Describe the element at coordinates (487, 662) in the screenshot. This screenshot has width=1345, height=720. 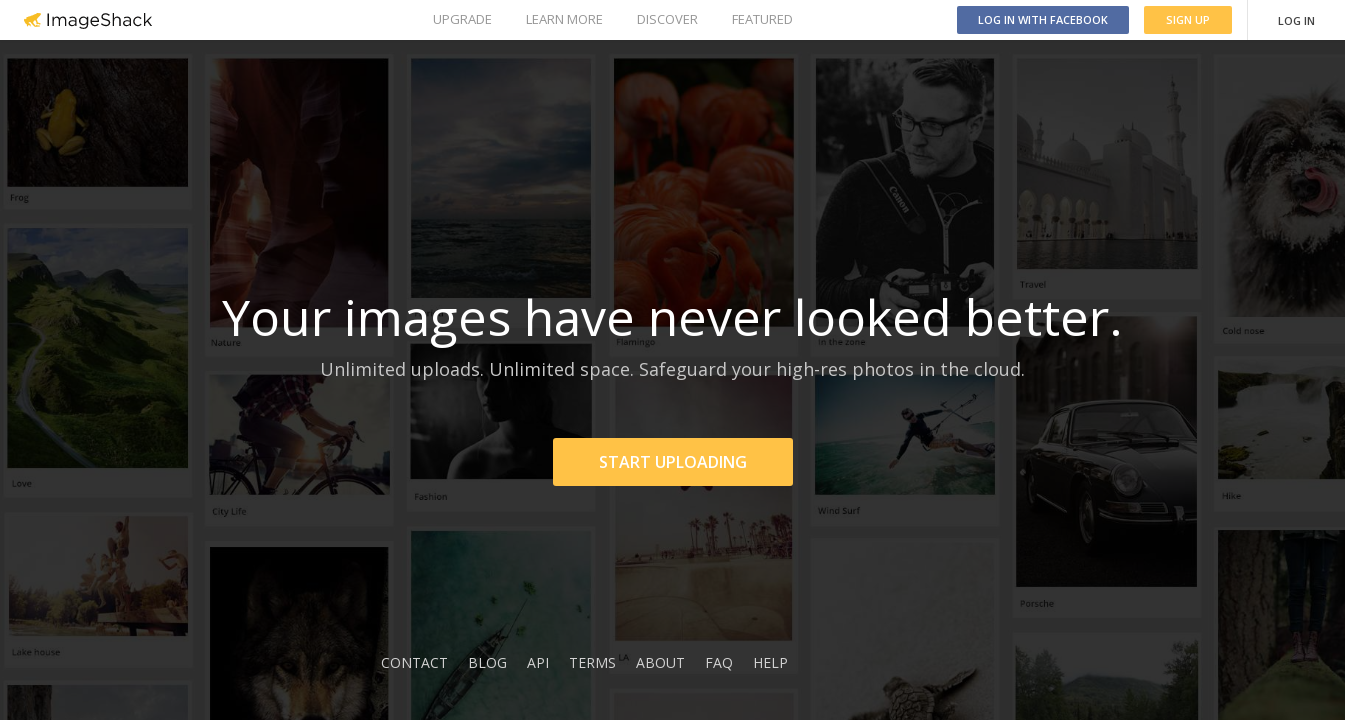
I see `BLOG` at that location.